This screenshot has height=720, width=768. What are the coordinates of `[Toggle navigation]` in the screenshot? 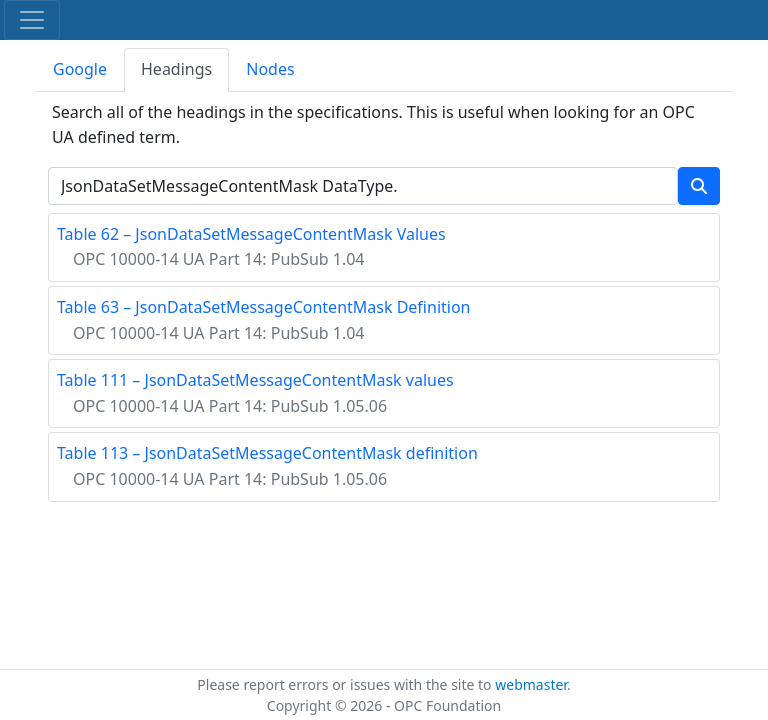 It's located at (32, 20).